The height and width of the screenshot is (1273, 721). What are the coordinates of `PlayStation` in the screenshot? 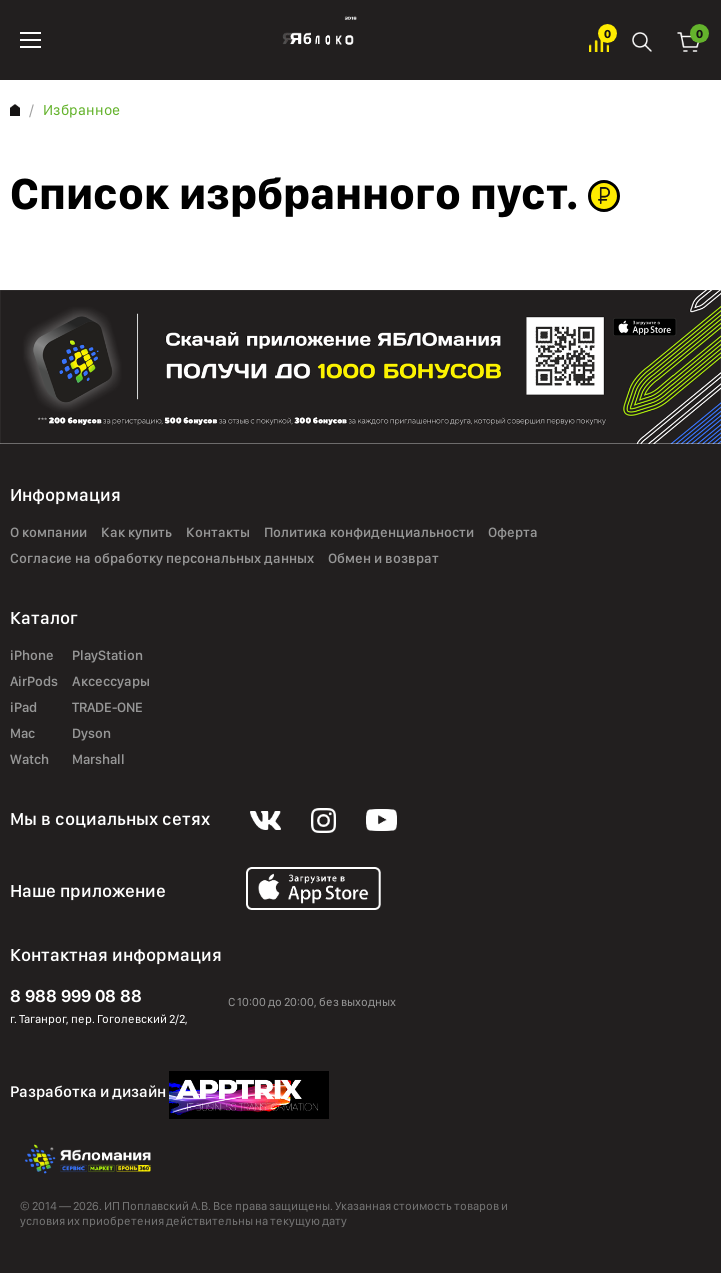 It's located at (107, 656).